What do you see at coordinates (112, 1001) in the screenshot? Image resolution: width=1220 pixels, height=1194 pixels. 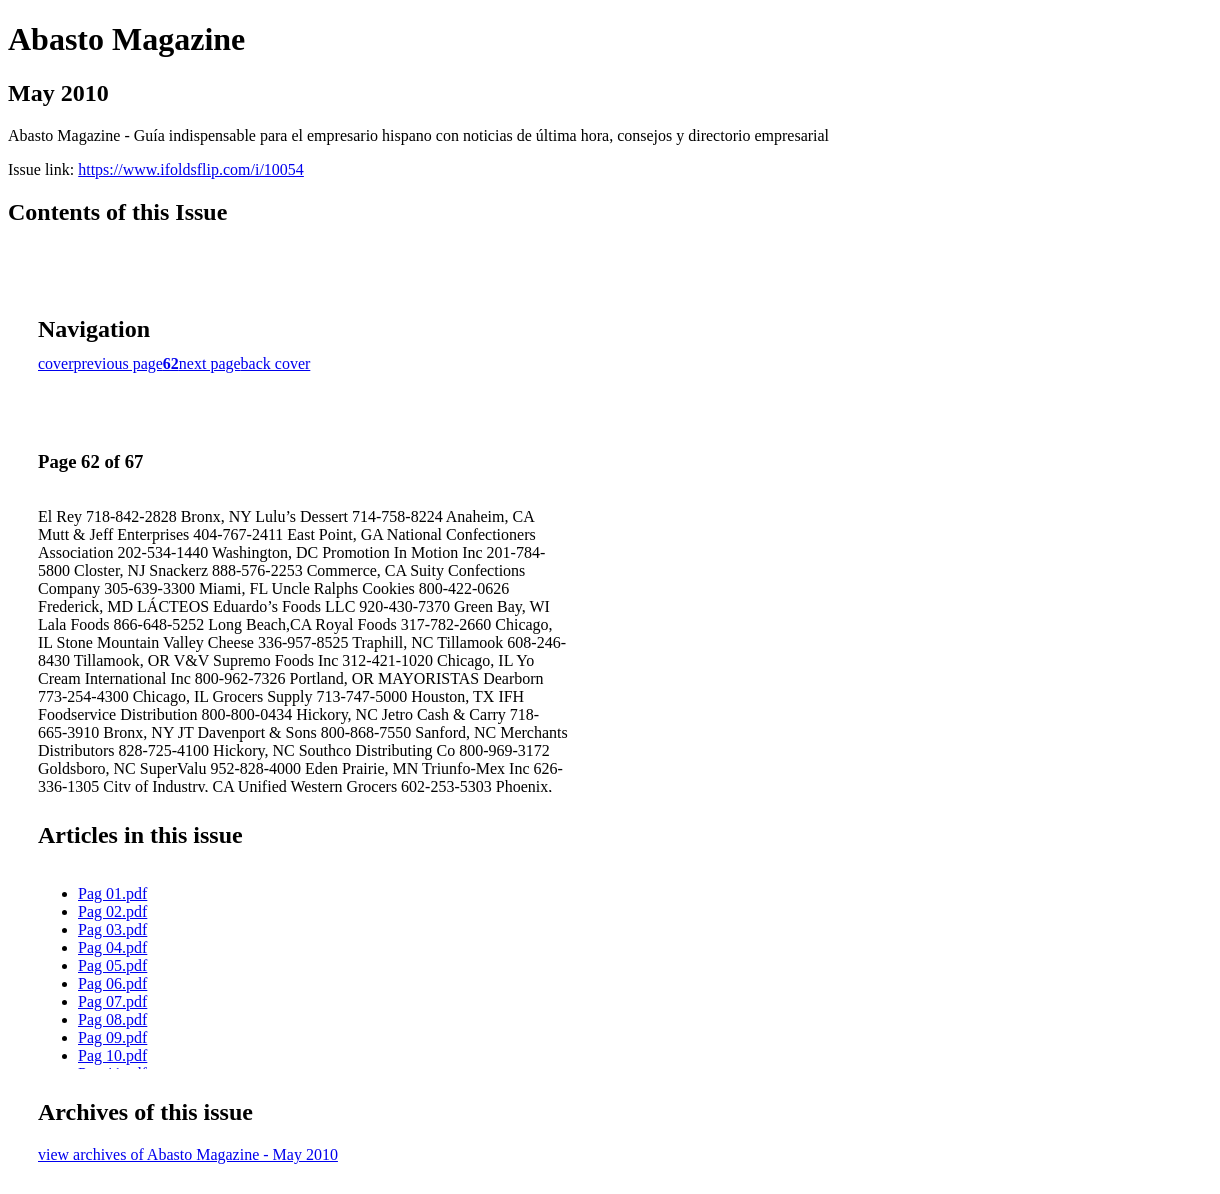 I see `Pag 07.pdf` at bounding box center [112, 1001].